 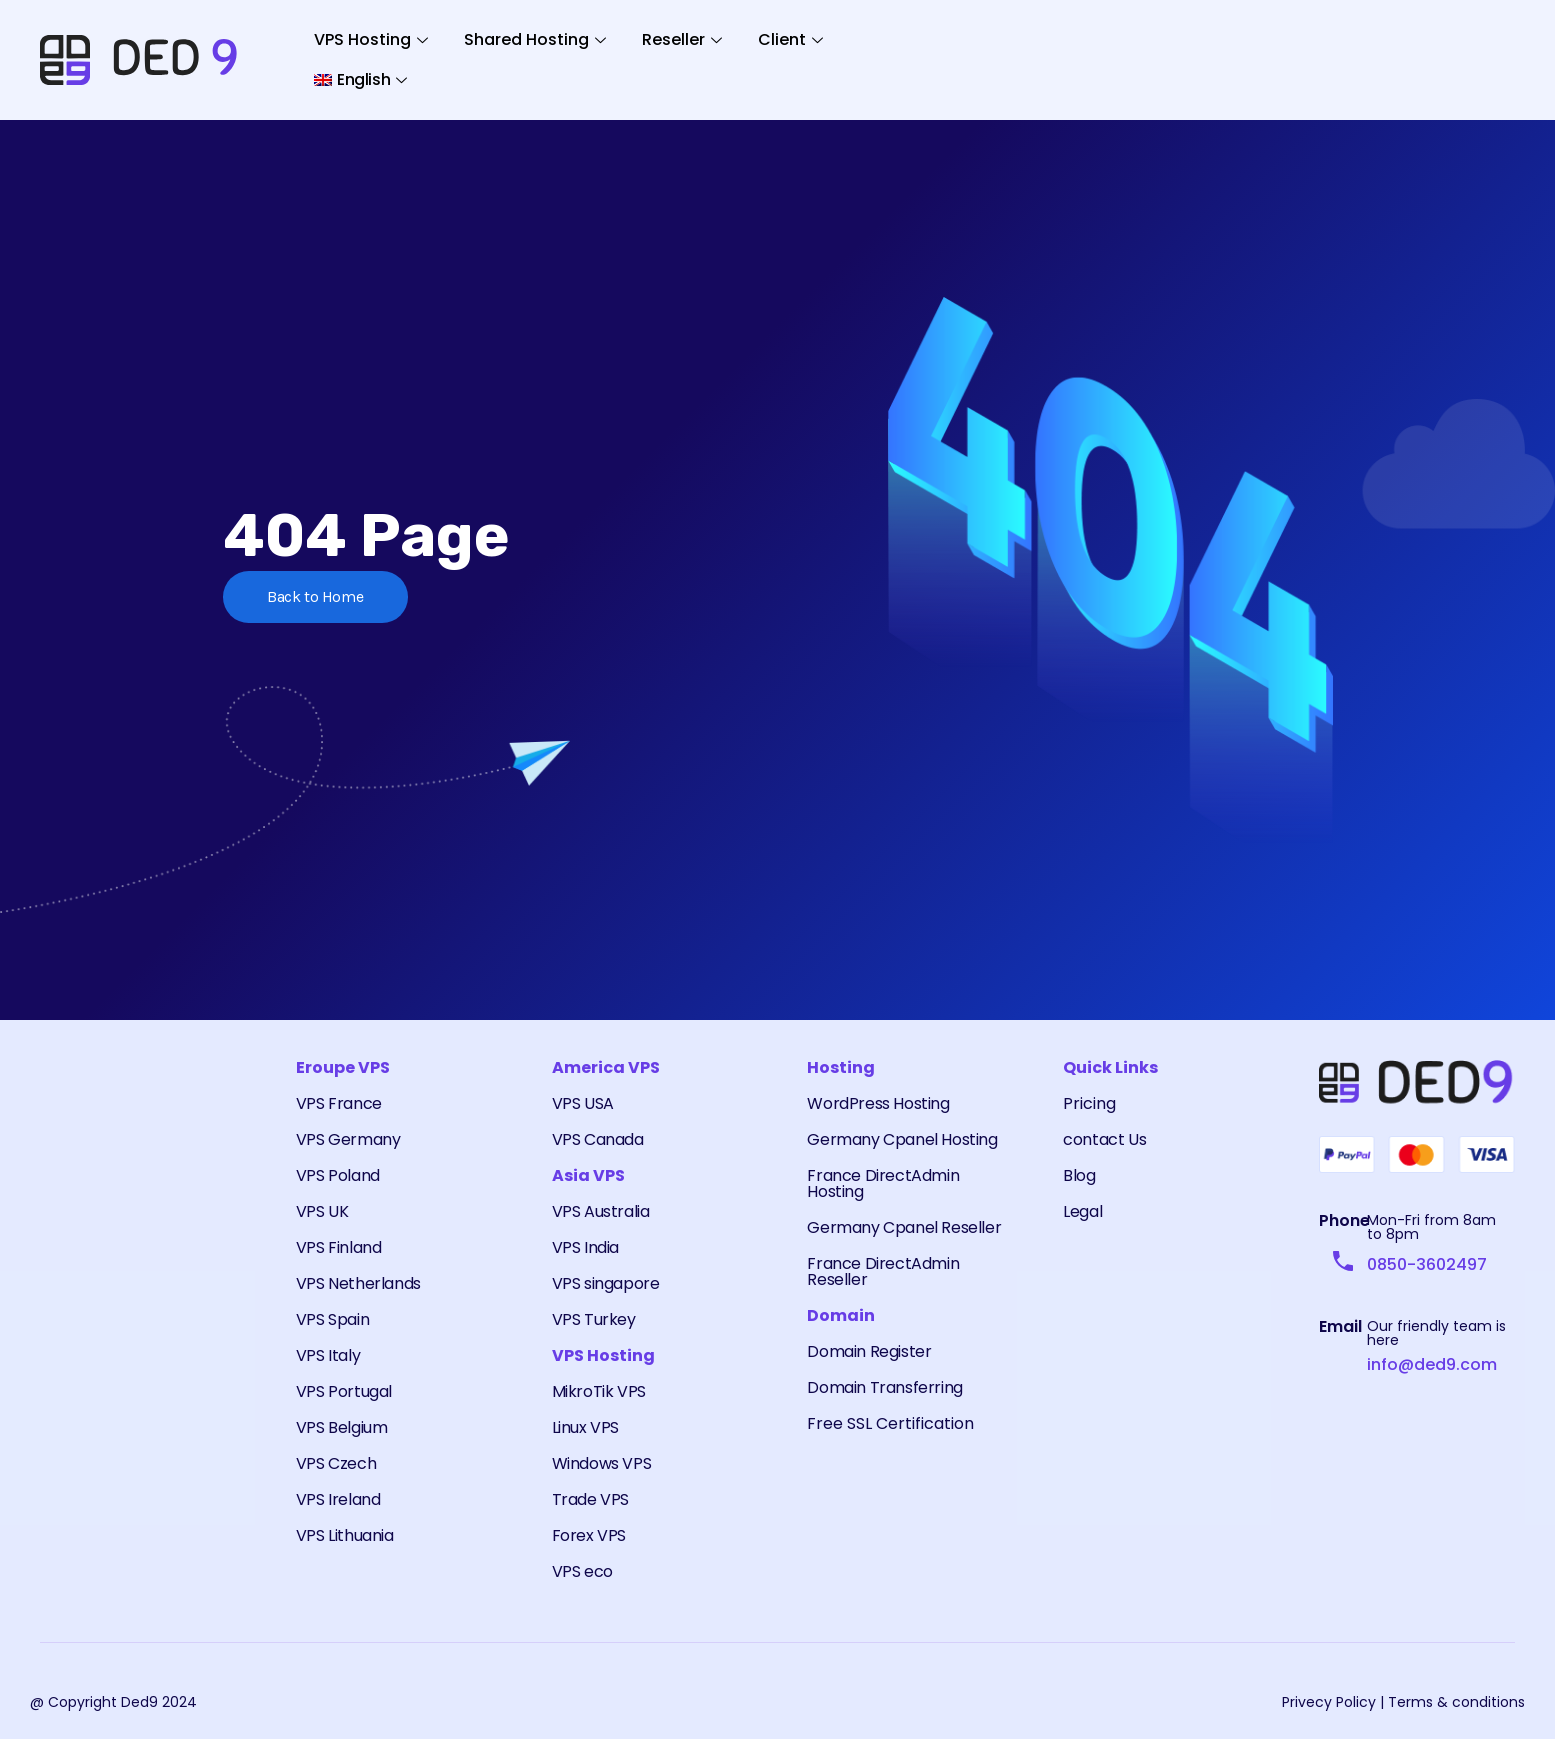 What do you see at coordinates (601, 1211) in the screenshot?
I see `VPS Australia` at bounding box center [601, 1211].